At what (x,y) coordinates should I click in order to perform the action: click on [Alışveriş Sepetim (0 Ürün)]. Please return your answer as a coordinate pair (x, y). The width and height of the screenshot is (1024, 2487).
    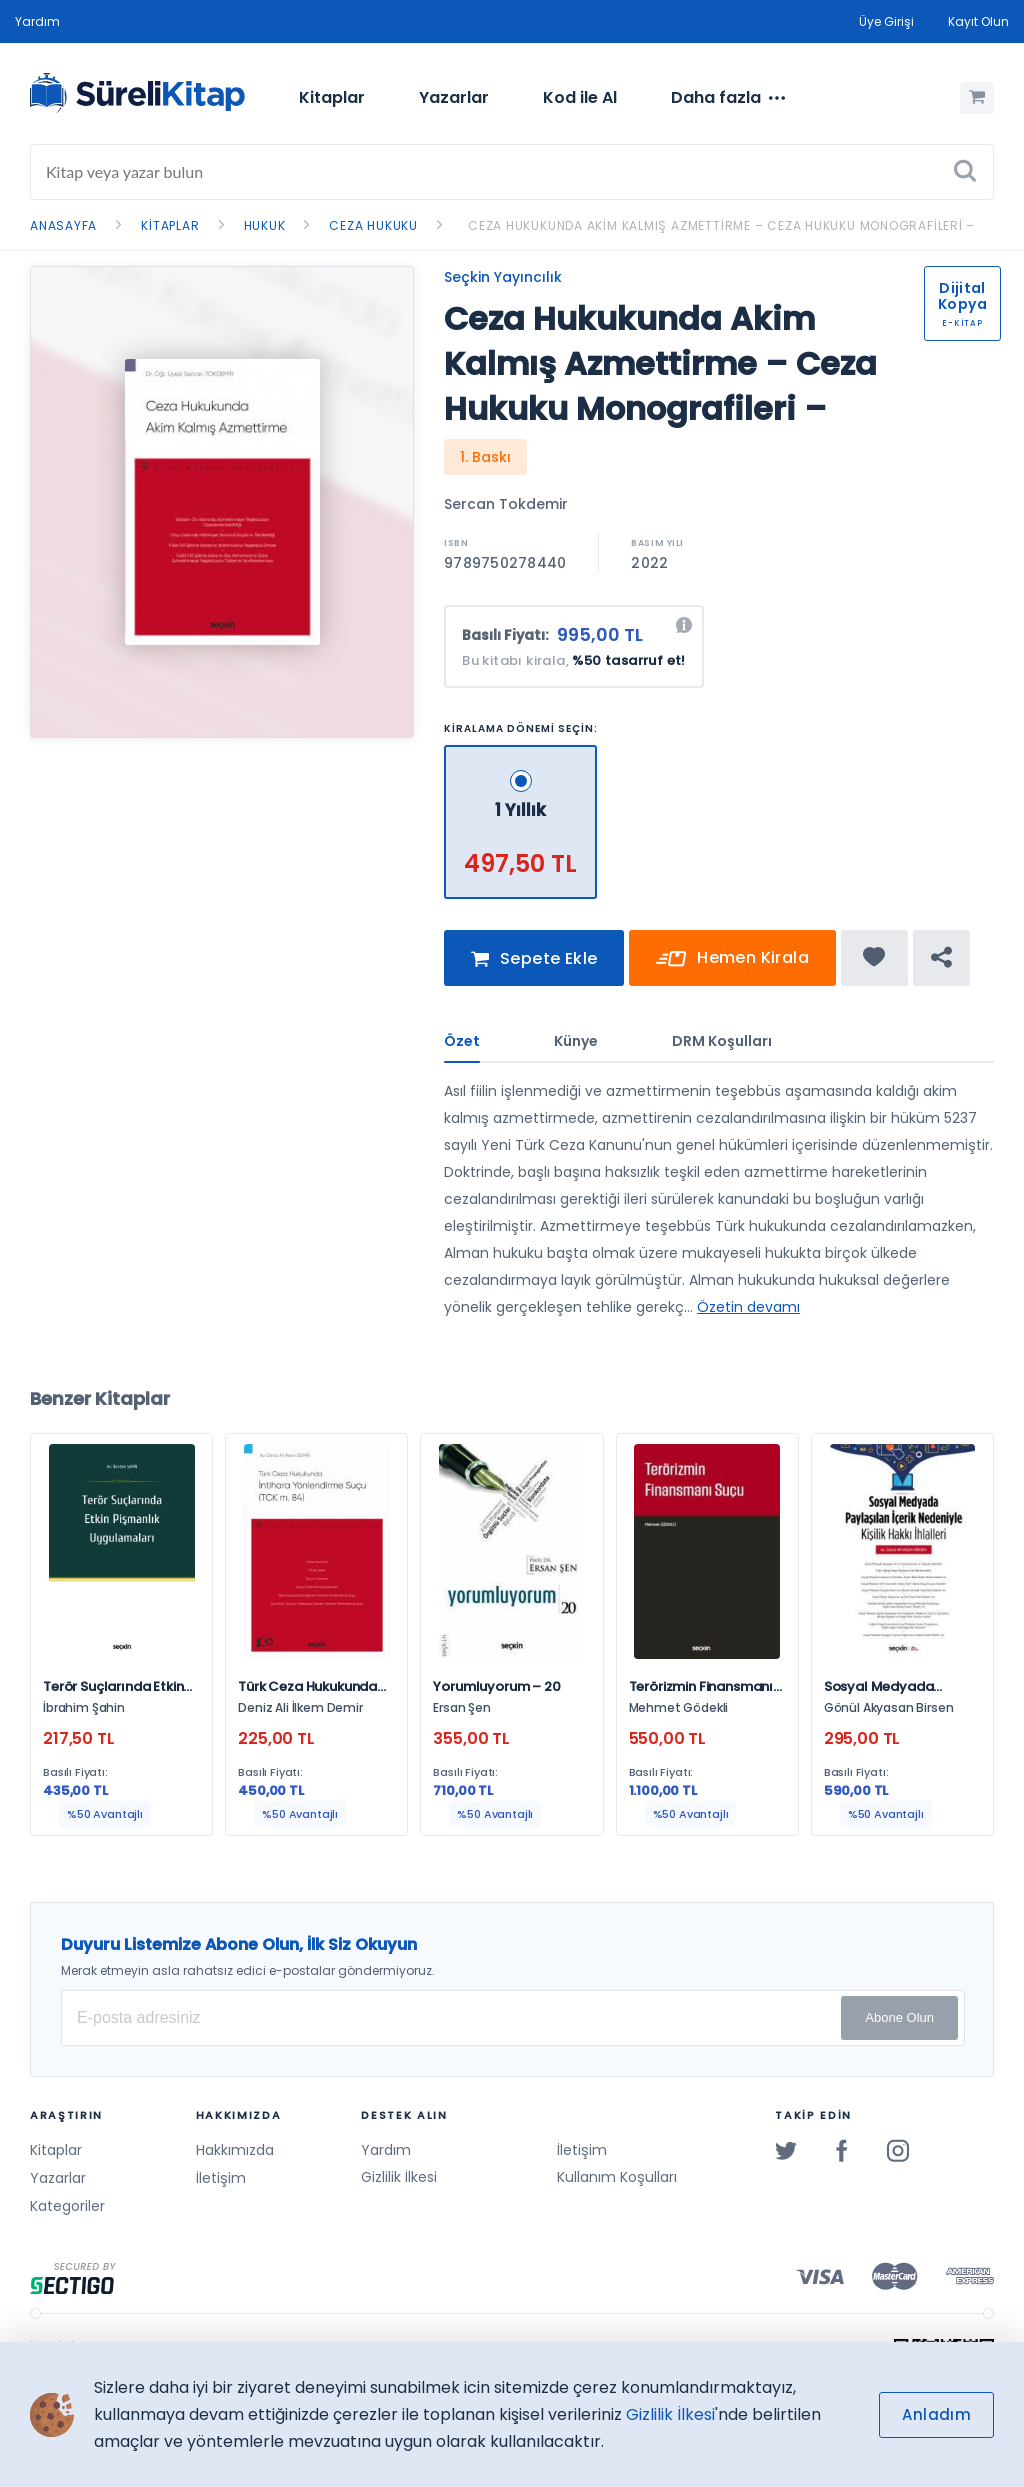
    Looking at the image, I should click on (977, 98).